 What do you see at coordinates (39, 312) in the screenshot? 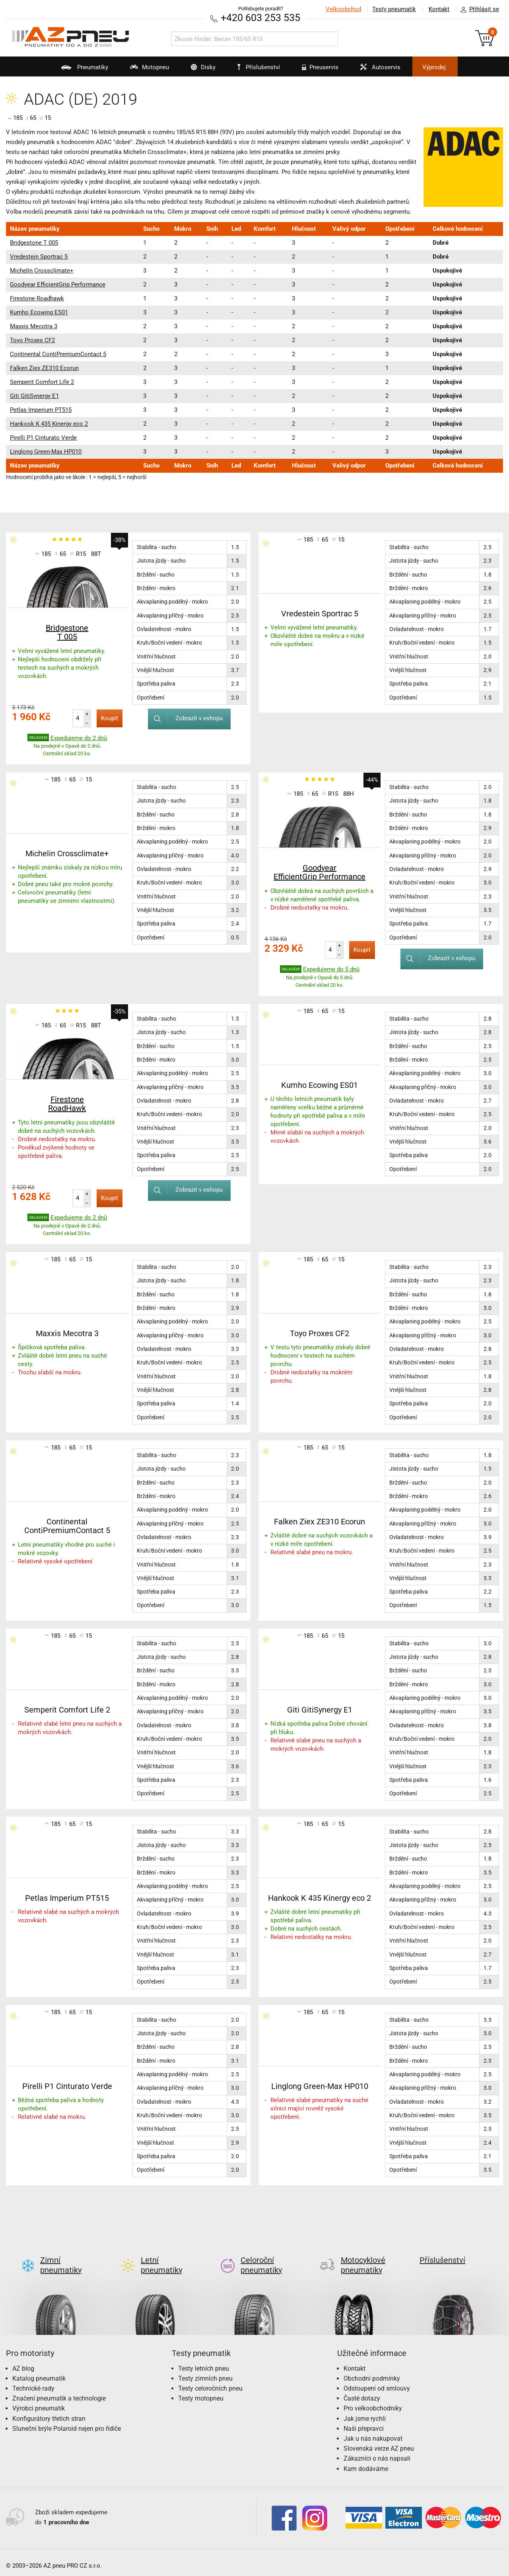
I see `Kumho Ecowing ES01` at bounding box center [39, 312].